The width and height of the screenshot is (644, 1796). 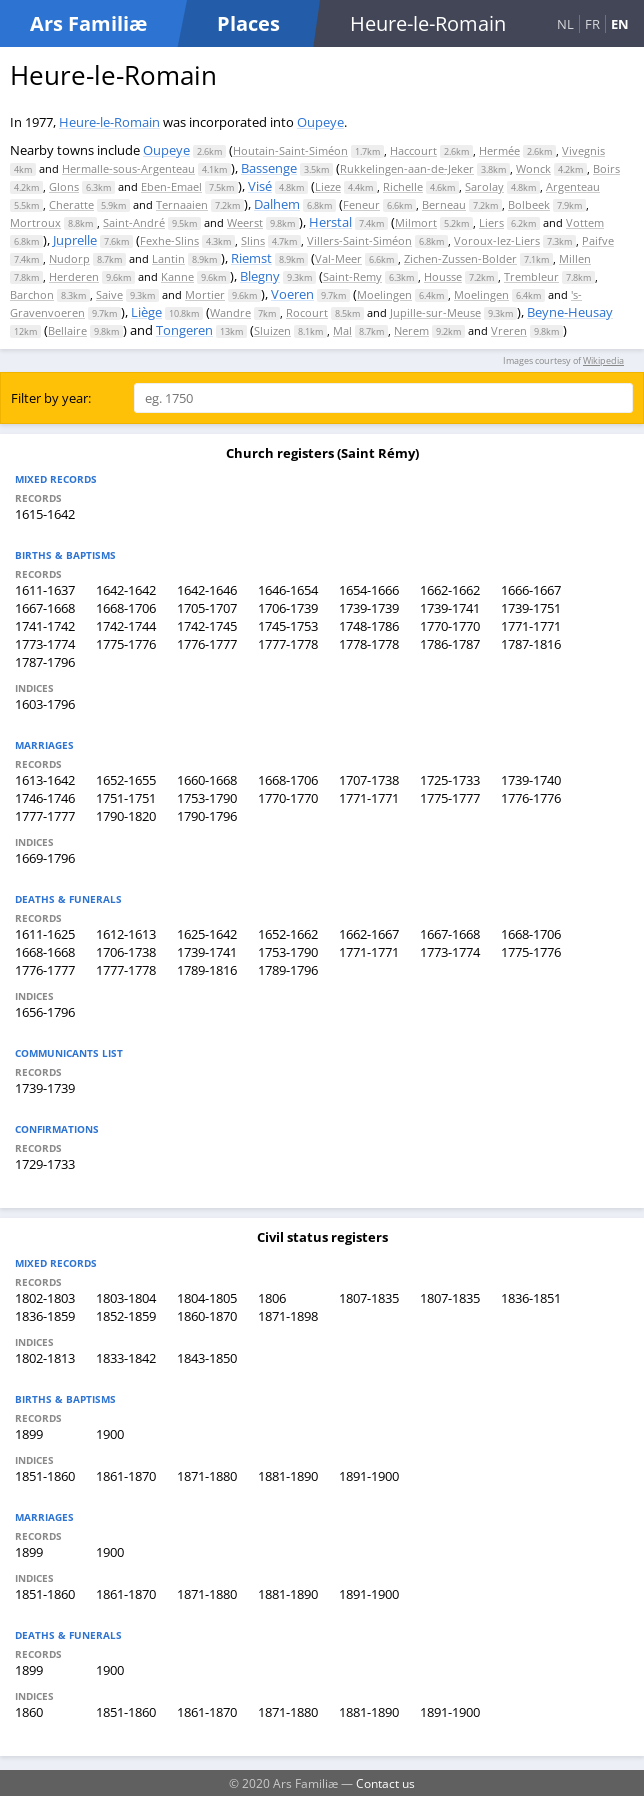 What do you see at coordinates (205, 294) in the screenshot?
I see `Mortier` at bounding box center [205, 294].